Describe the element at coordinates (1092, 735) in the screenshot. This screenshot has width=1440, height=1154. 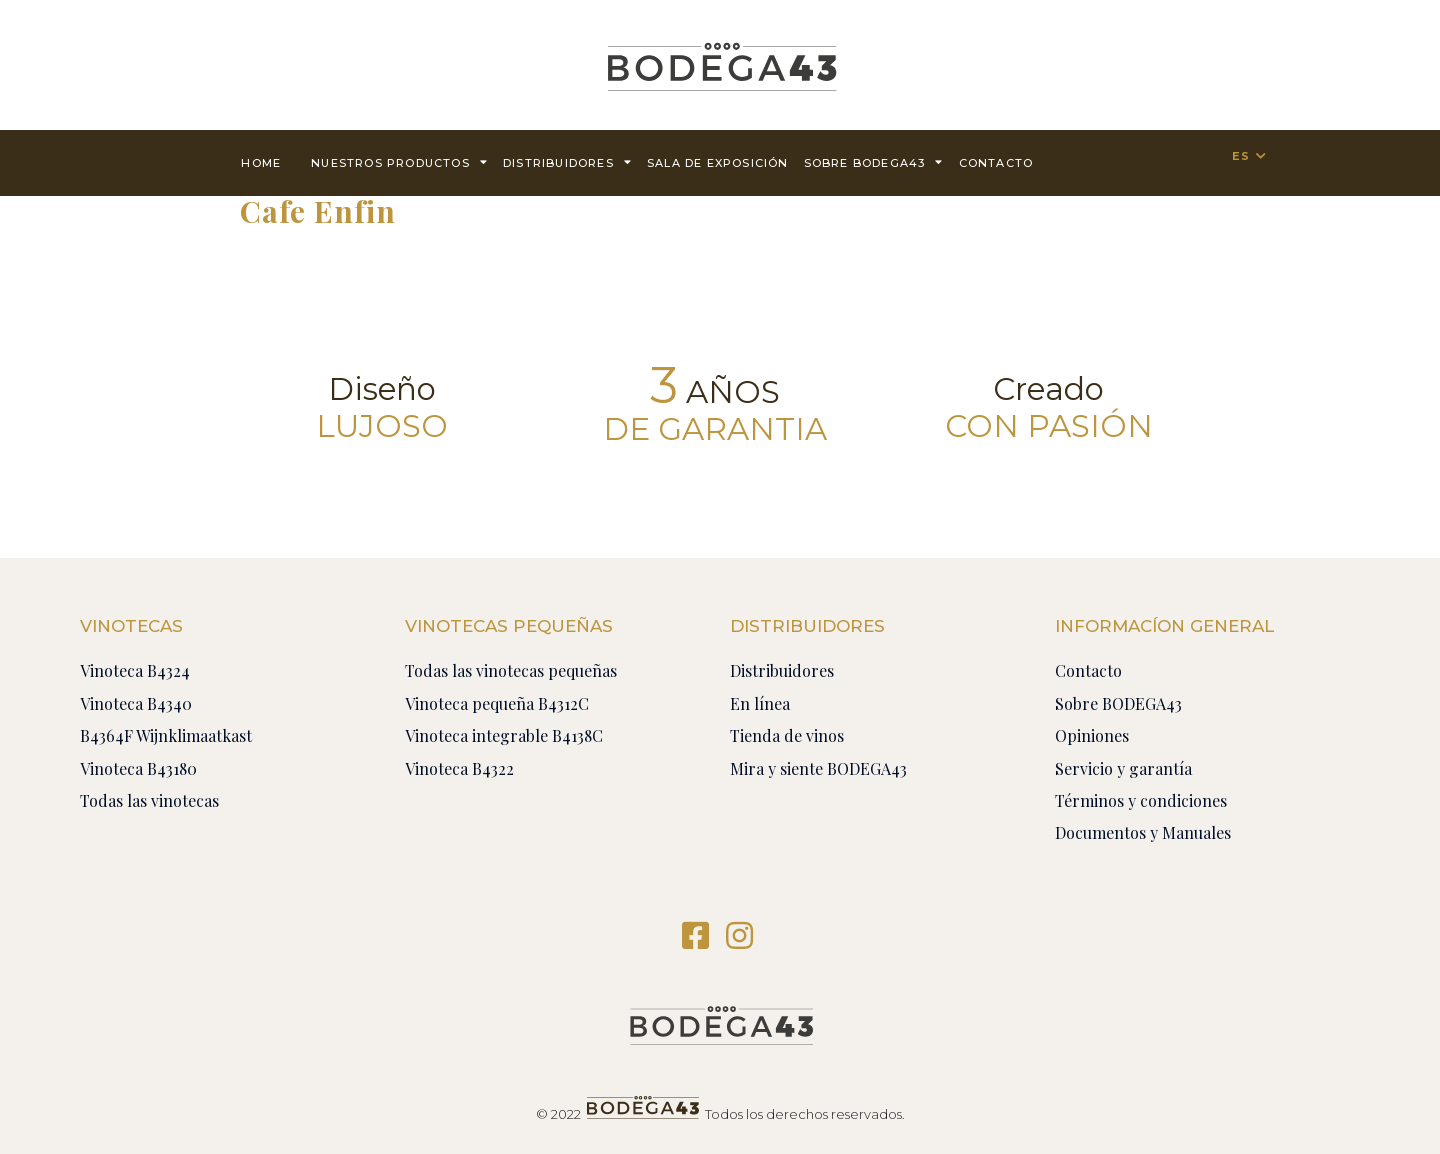
I see `Opiniones` at that location.